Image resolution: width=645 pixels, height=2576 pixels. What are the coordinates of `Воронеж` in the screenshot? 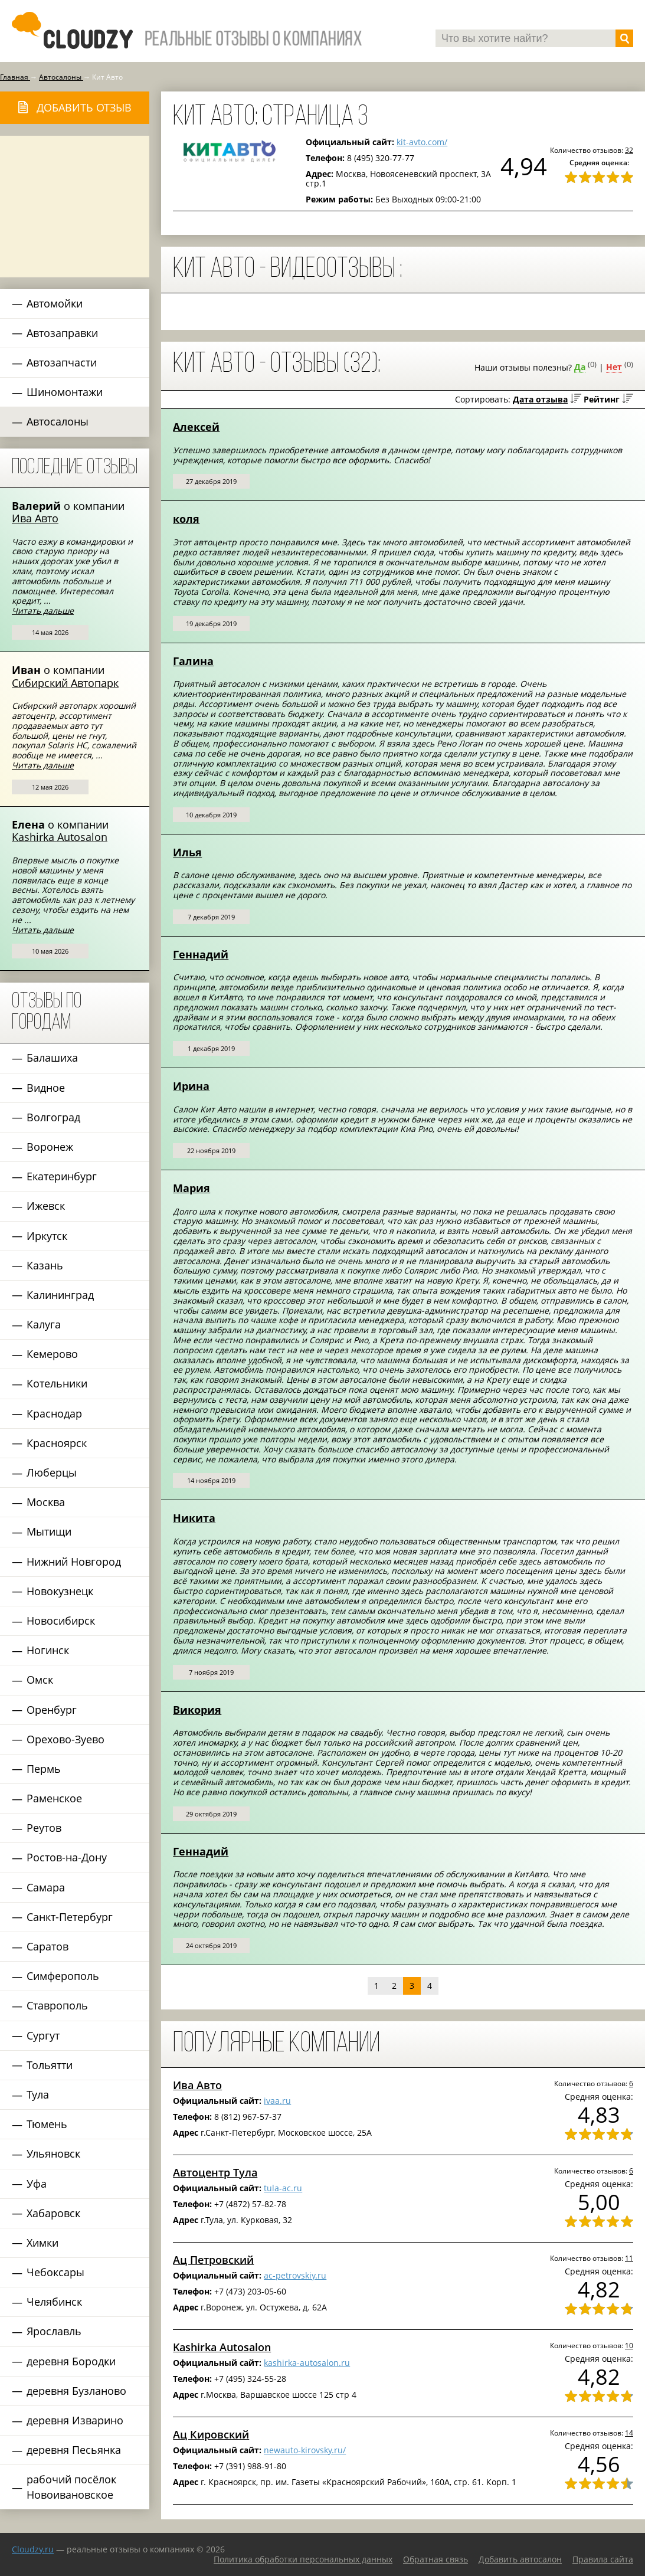 It's located at (50, 1147).